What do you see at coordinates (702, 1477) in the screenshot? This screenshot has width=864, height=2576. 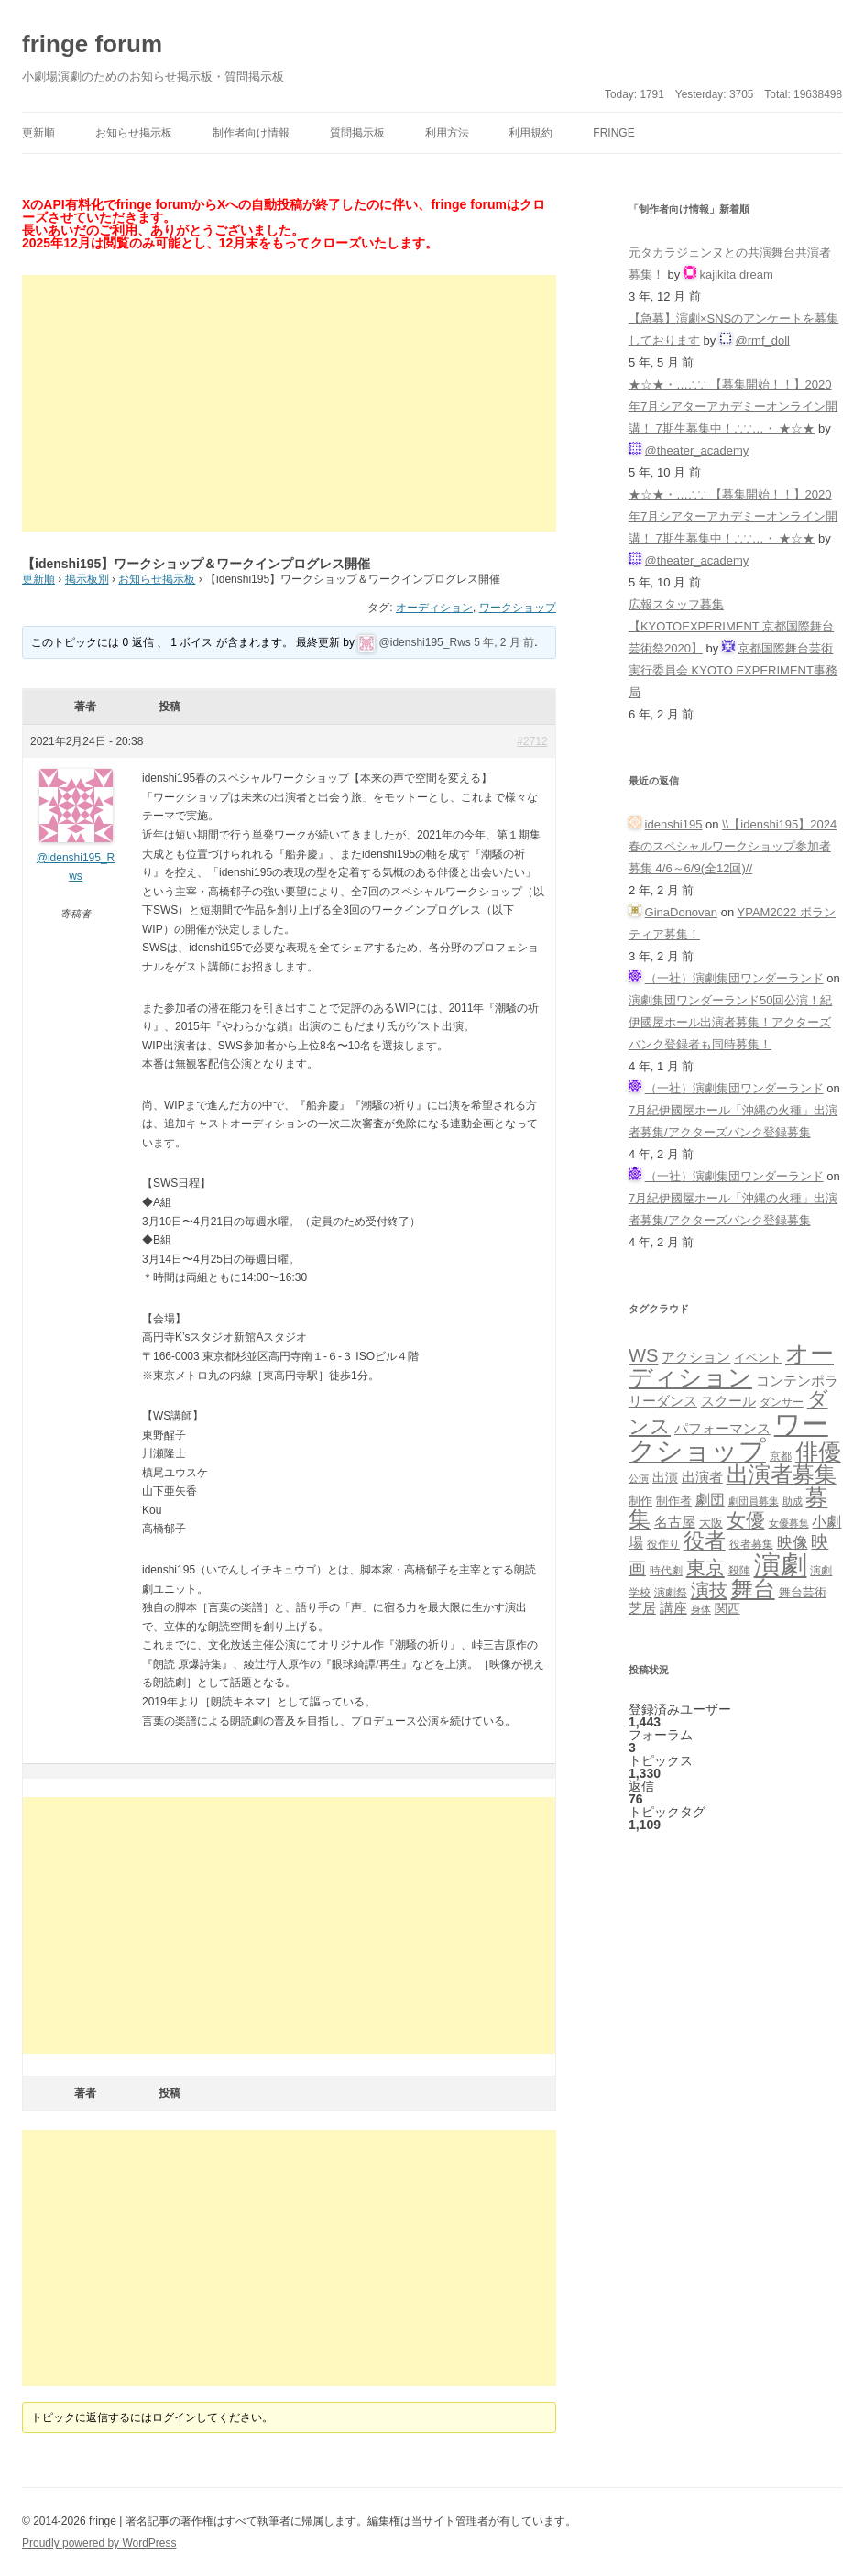 I see `出演者` at bounding box center [702, 1477].